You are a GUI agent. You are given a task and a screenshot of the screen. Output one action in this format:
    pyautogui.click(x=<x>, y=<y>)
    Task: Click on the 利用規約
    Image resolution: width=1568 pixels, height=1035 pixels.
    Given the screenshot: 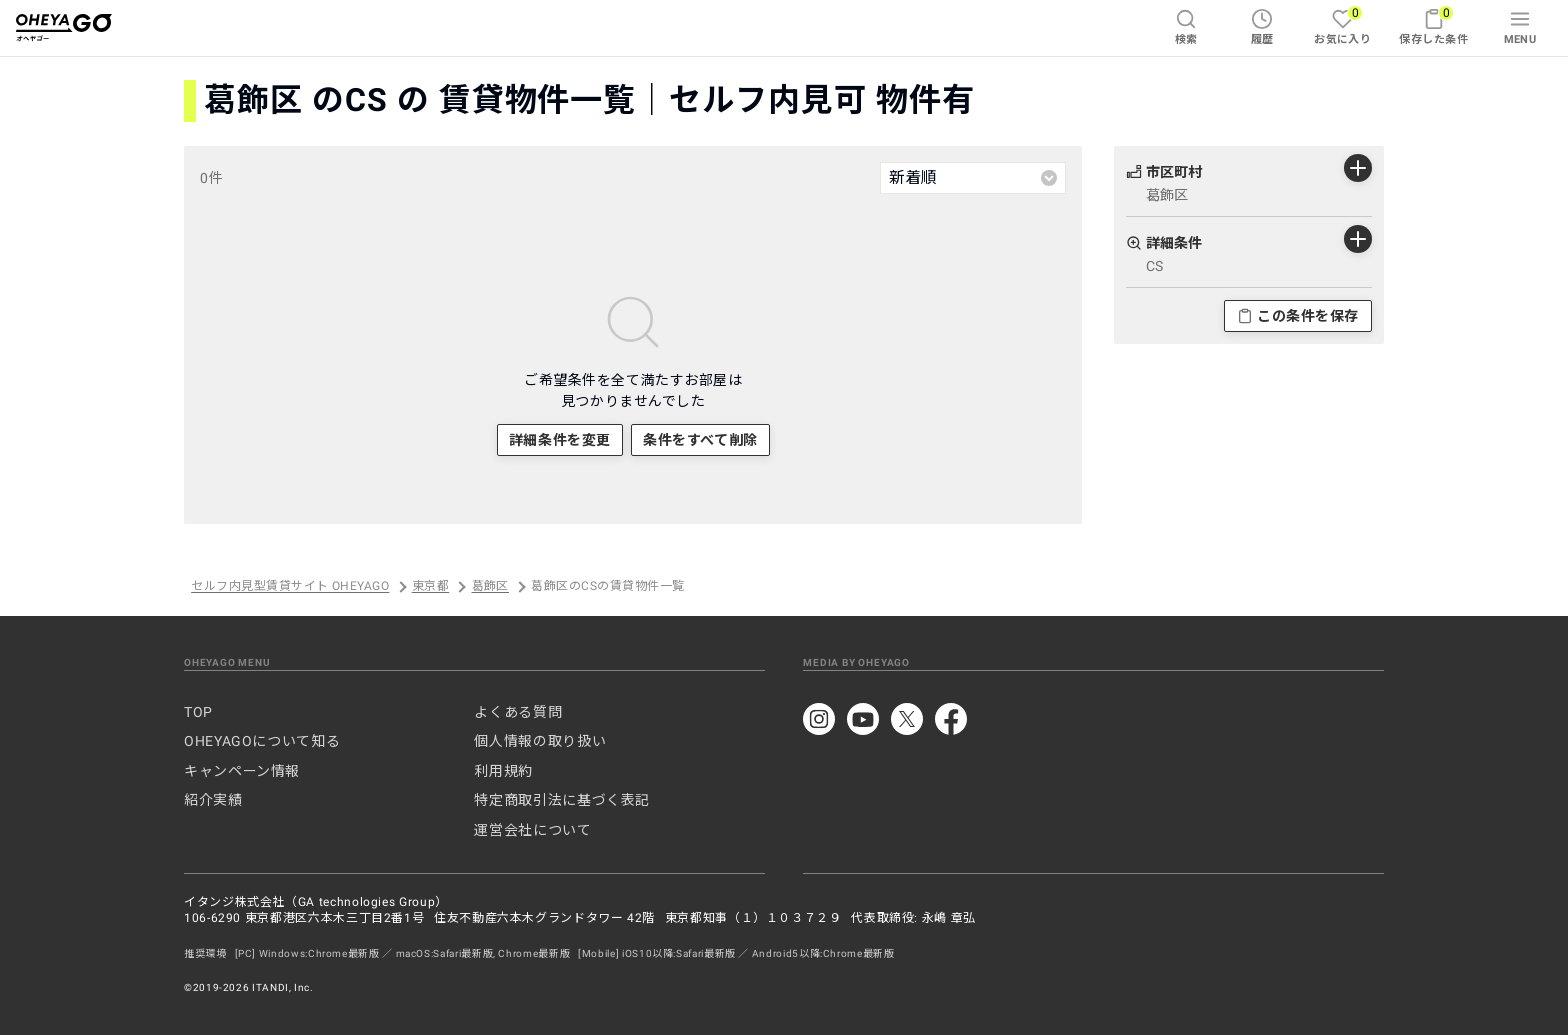 What is the action you would take?
    pyautogui.click(x=503, y=771)
    